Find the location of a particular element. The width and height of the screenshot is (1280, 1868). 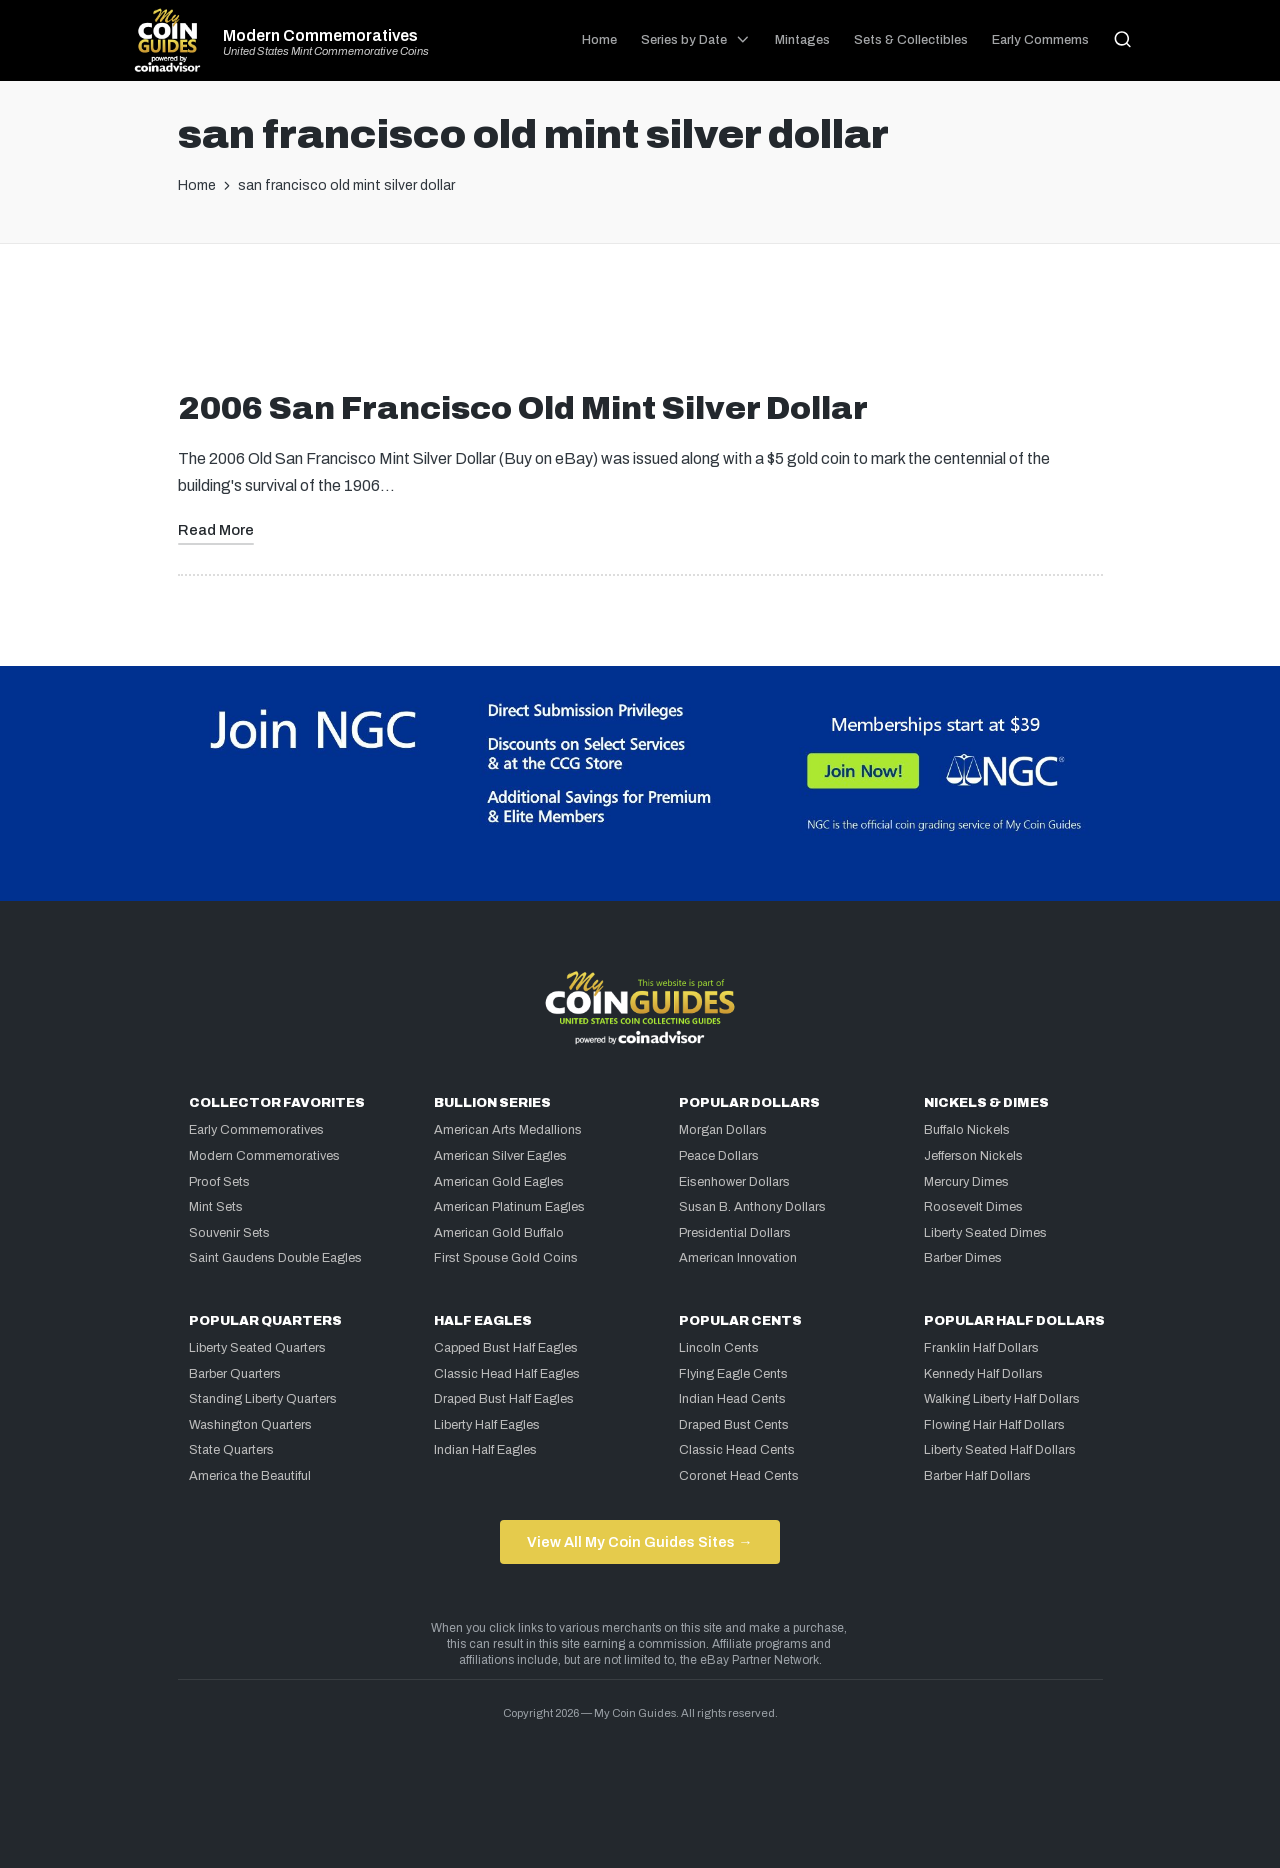

Susan B. Anthony Dollars is located at coordinates (752, 1207).